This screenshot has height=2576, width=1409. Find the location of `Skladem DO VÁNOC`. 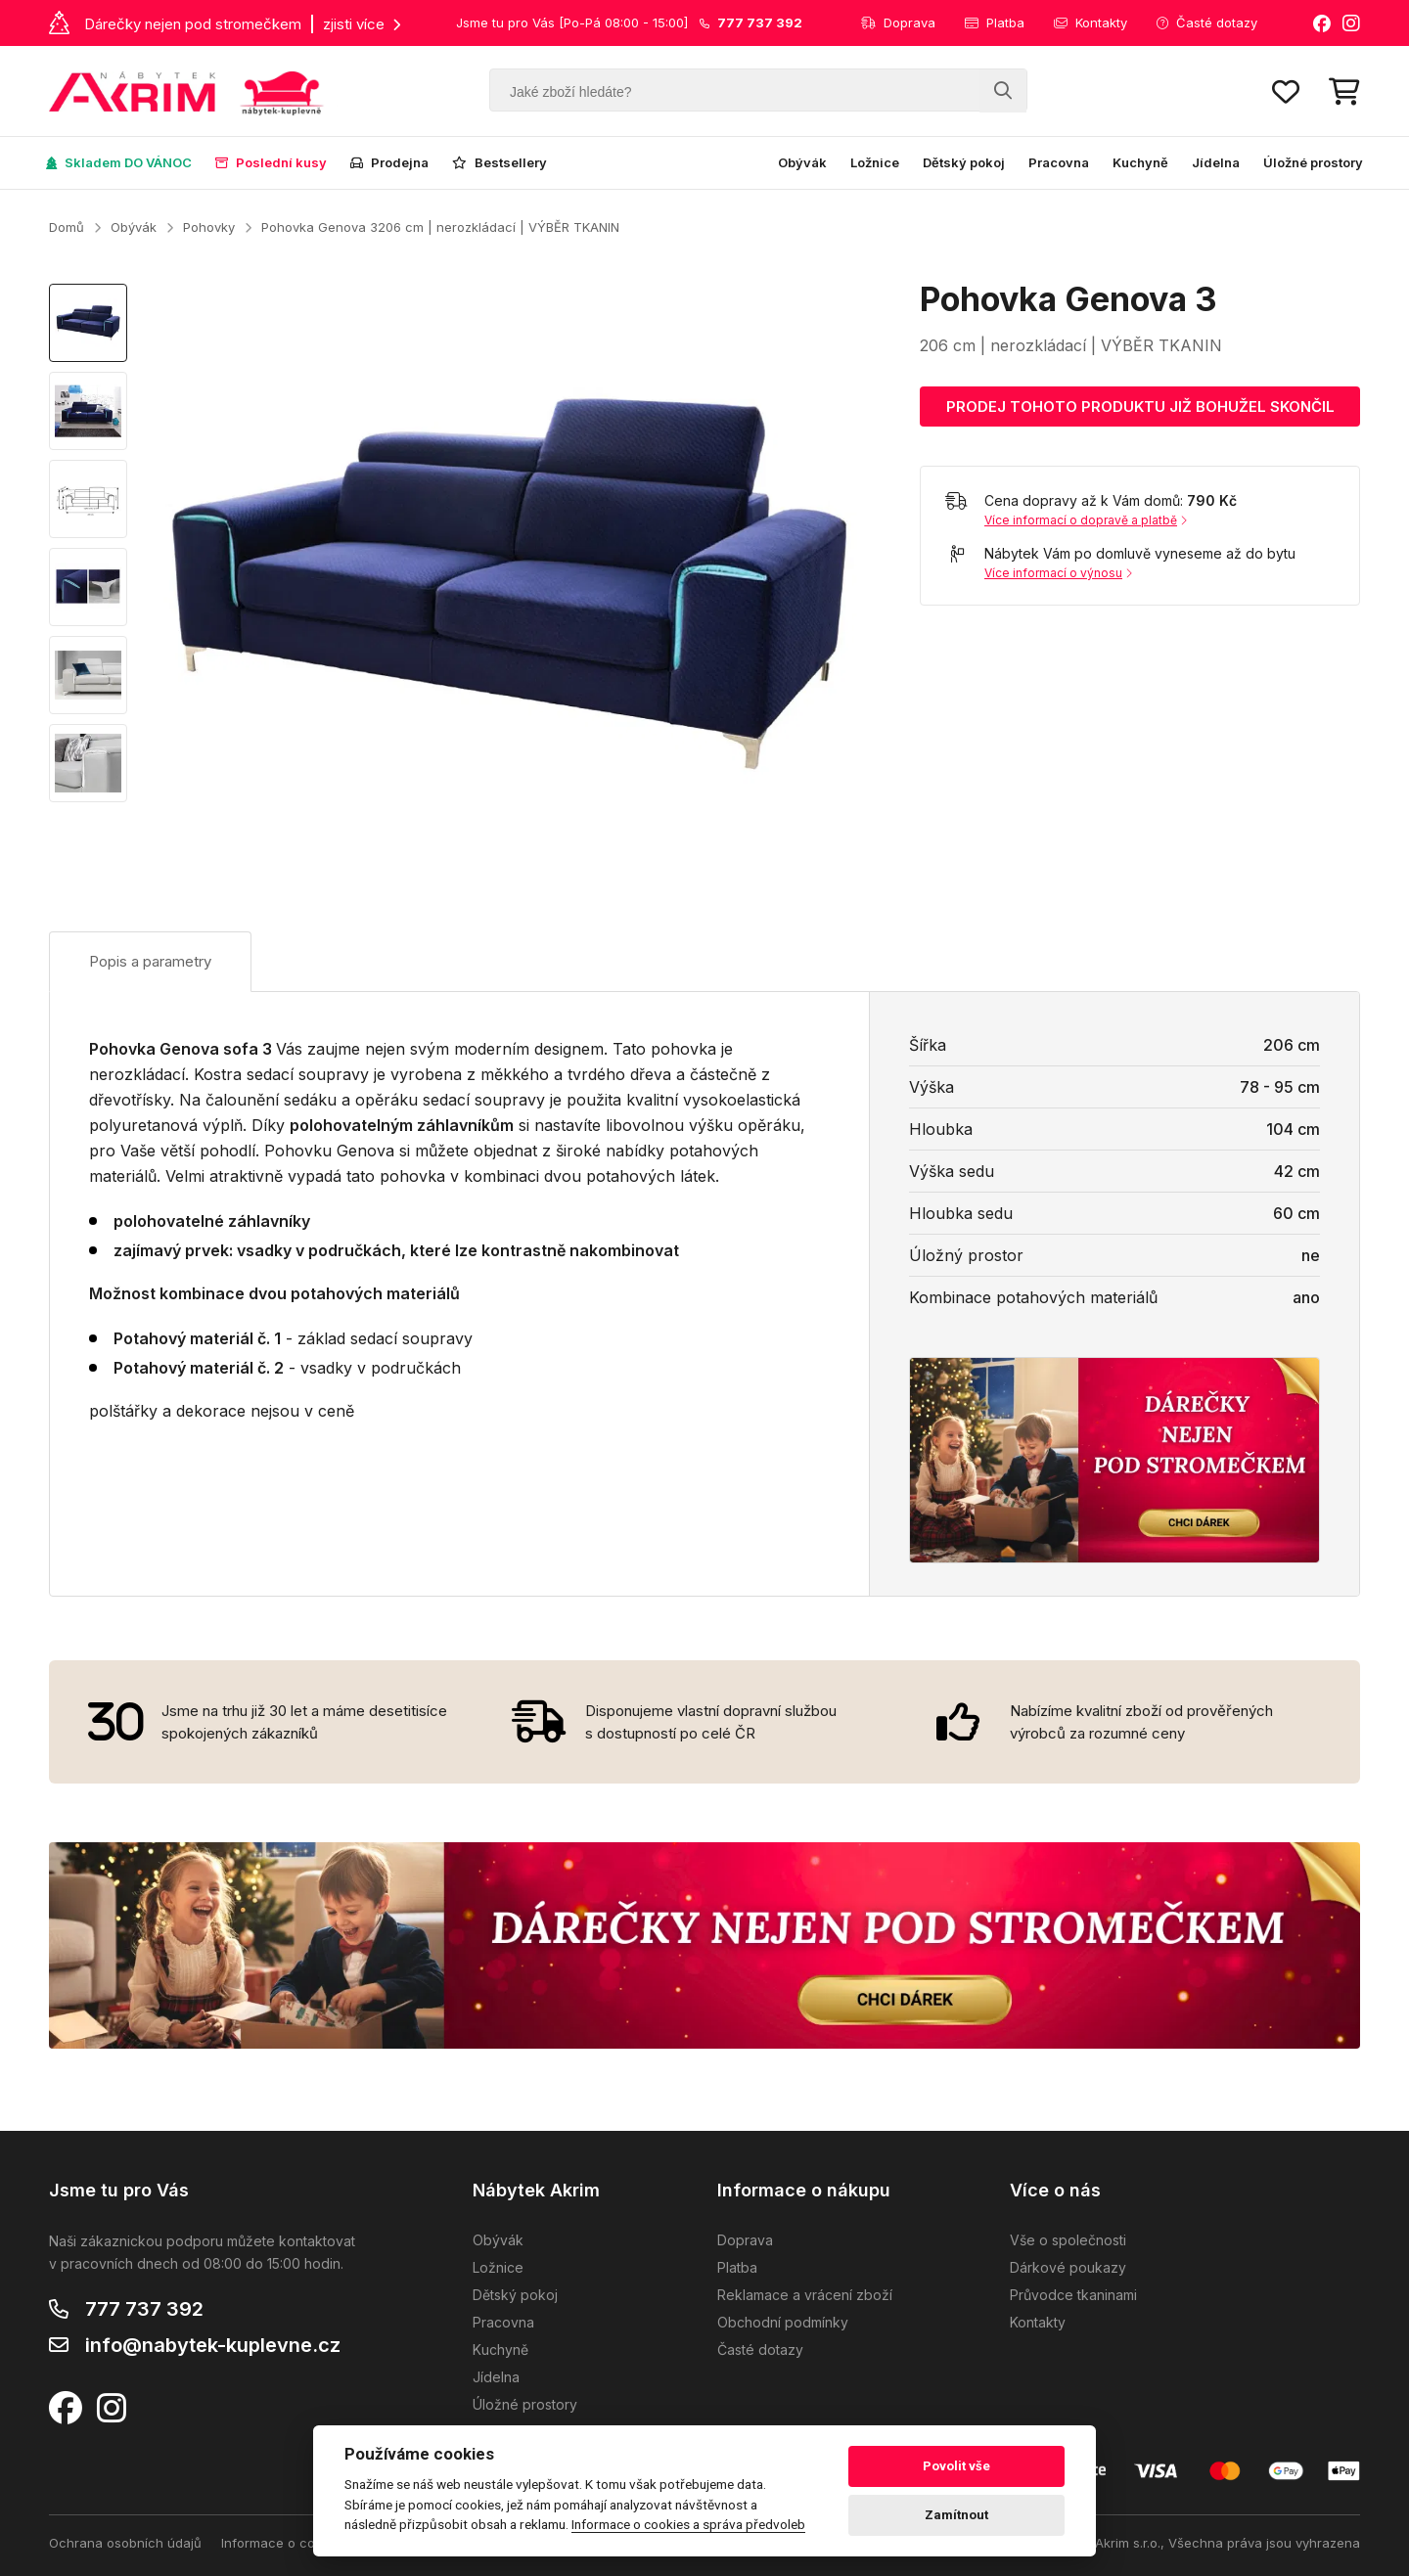

Skladem DO VÁNOC is located at coordinates (119, 162).